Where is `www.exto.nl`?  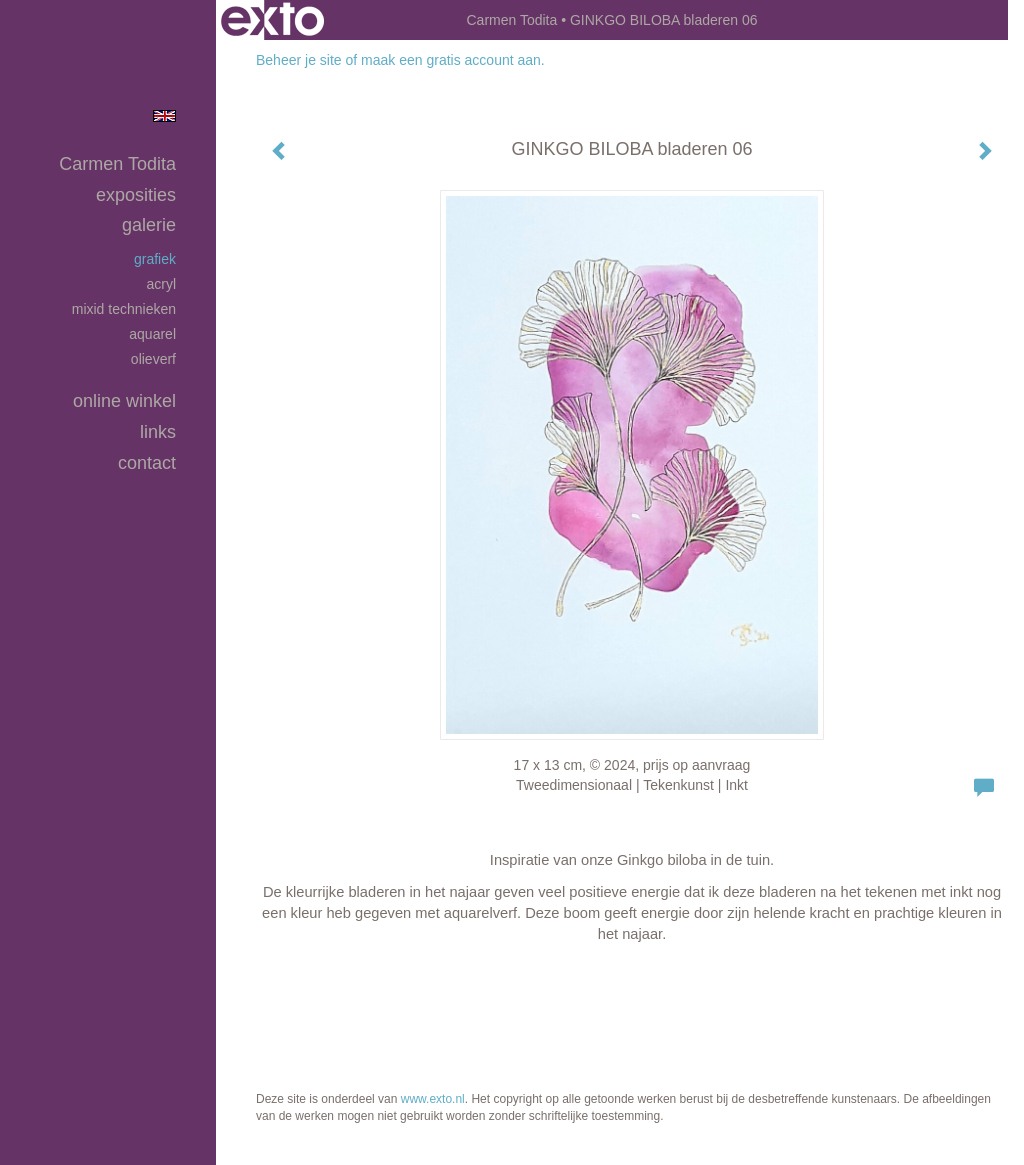
www.exto.nl is located at coordinates (433, 1099).